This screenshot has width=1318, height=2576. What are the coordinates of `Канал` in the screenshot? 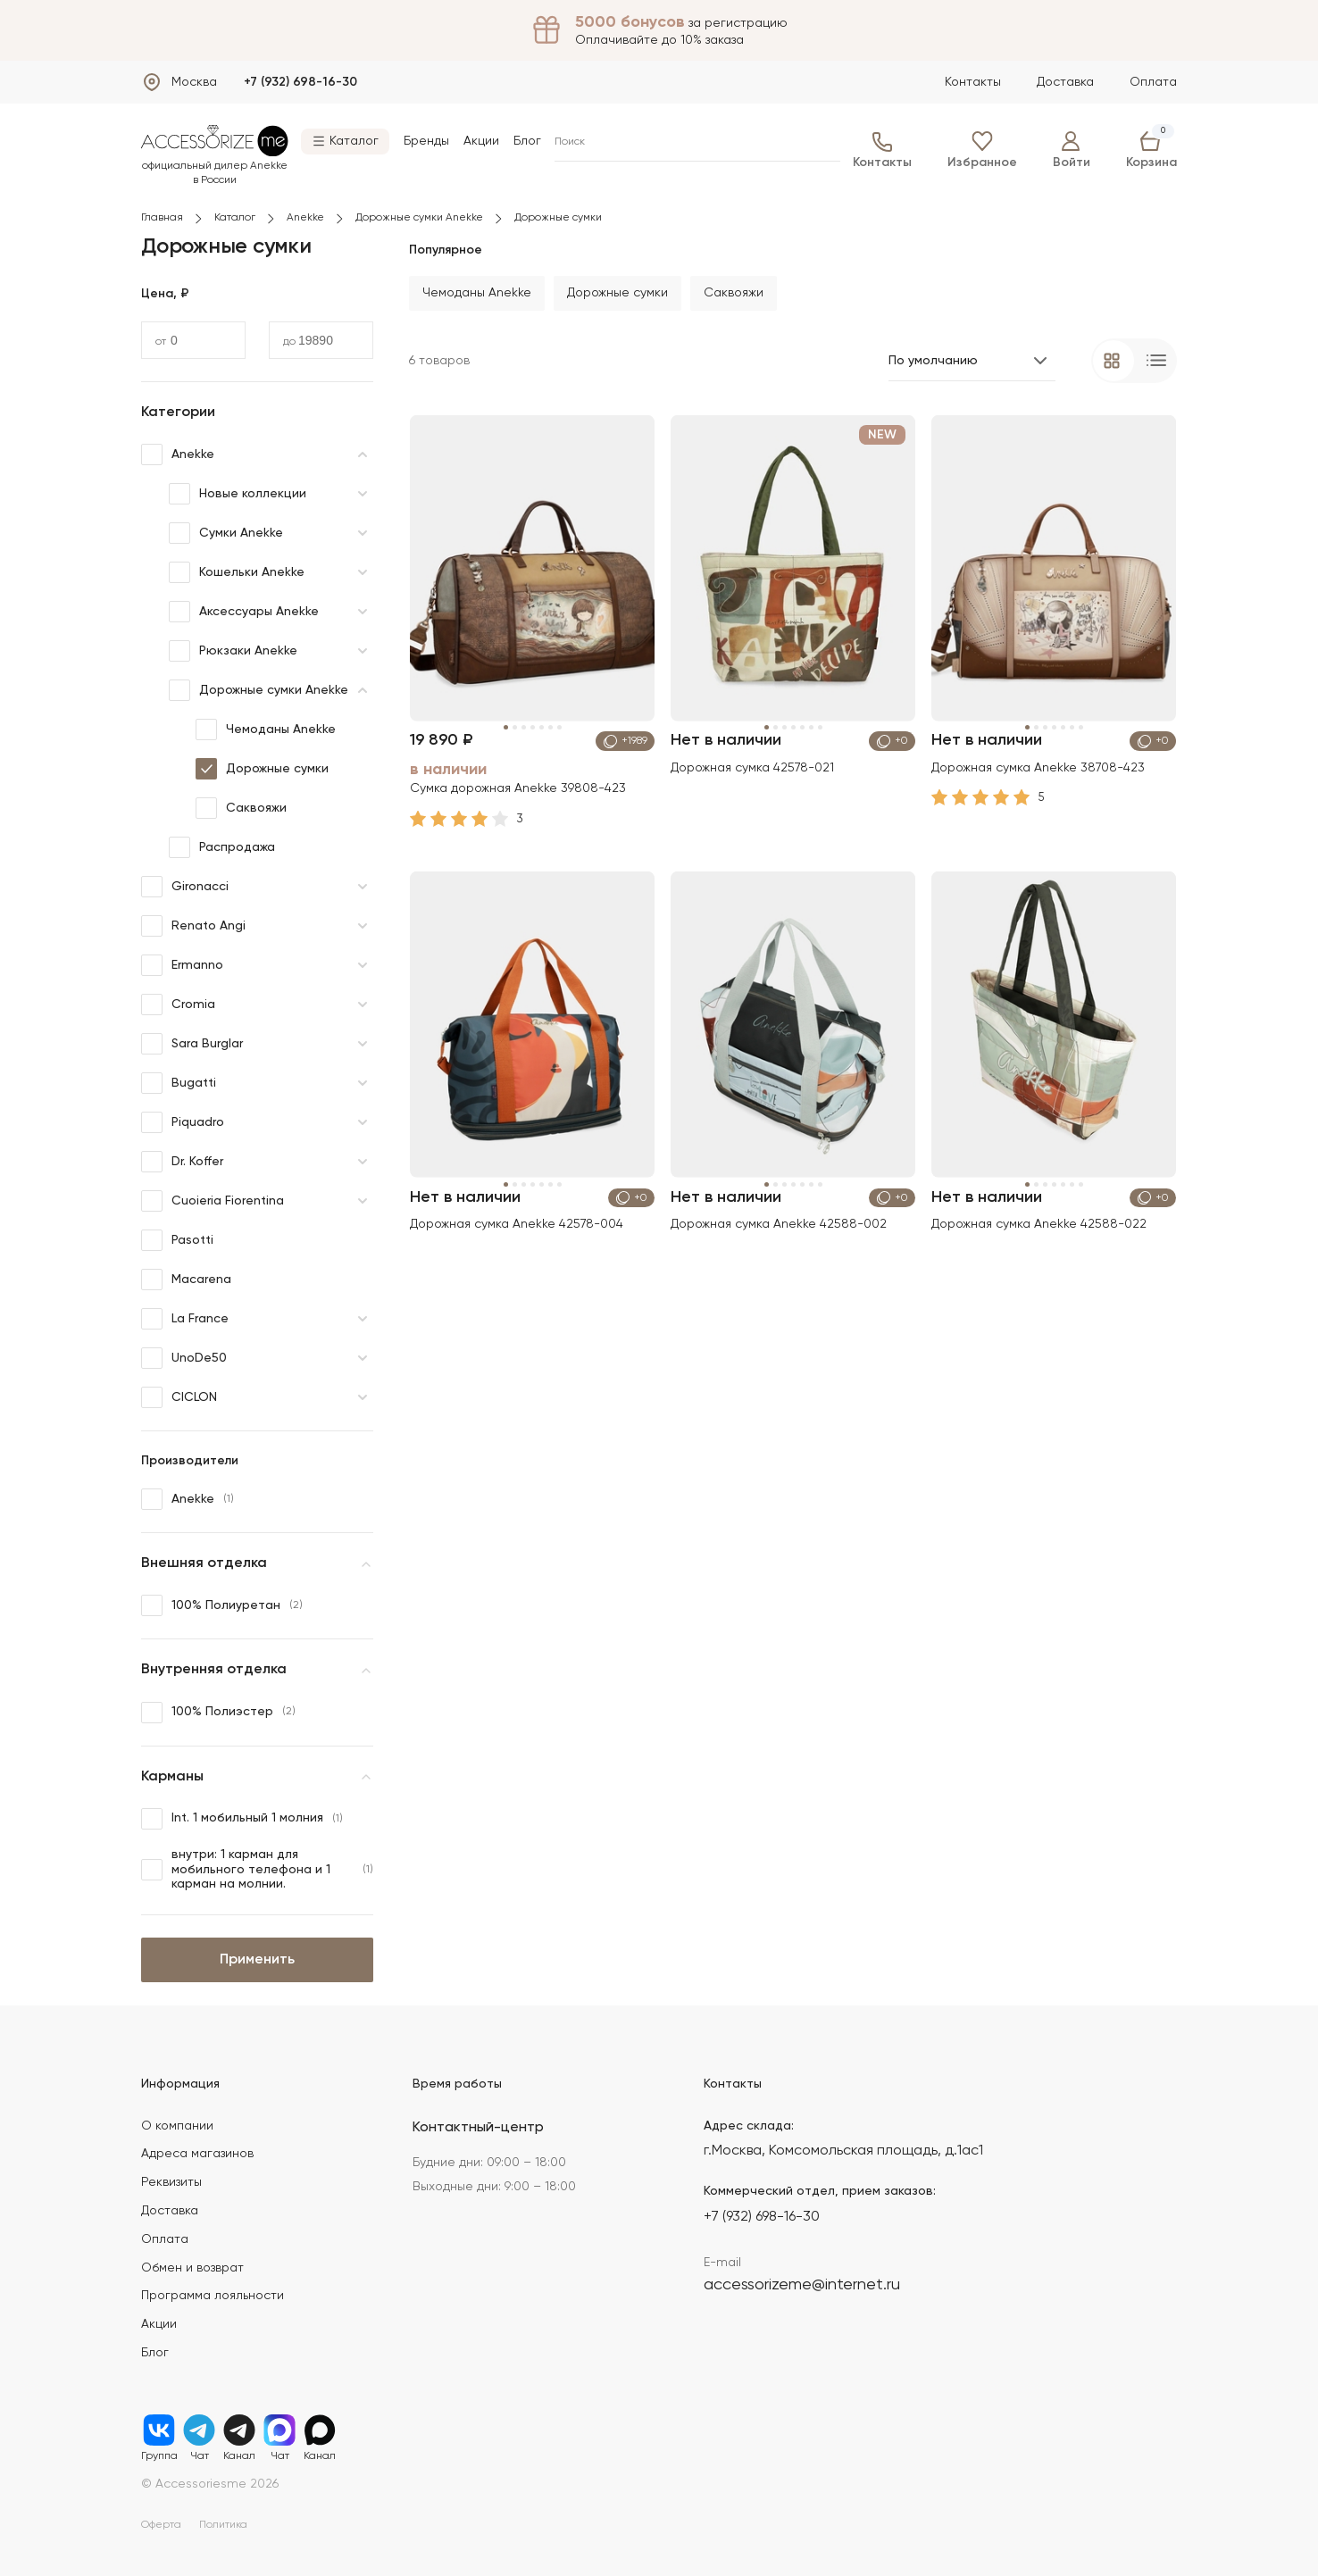 It's located at (239, 2430).